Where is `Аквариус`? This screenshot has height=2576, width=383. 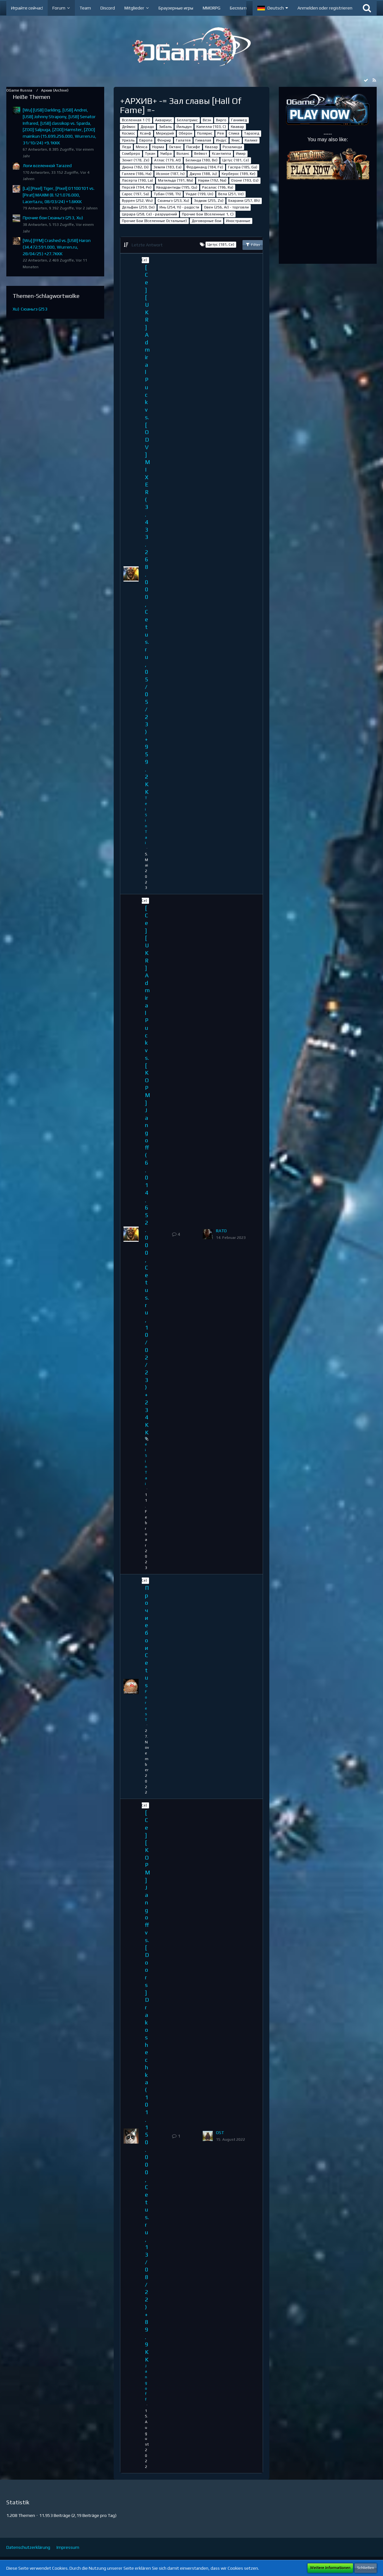
Аквариус is located at coordinates (163, 120).